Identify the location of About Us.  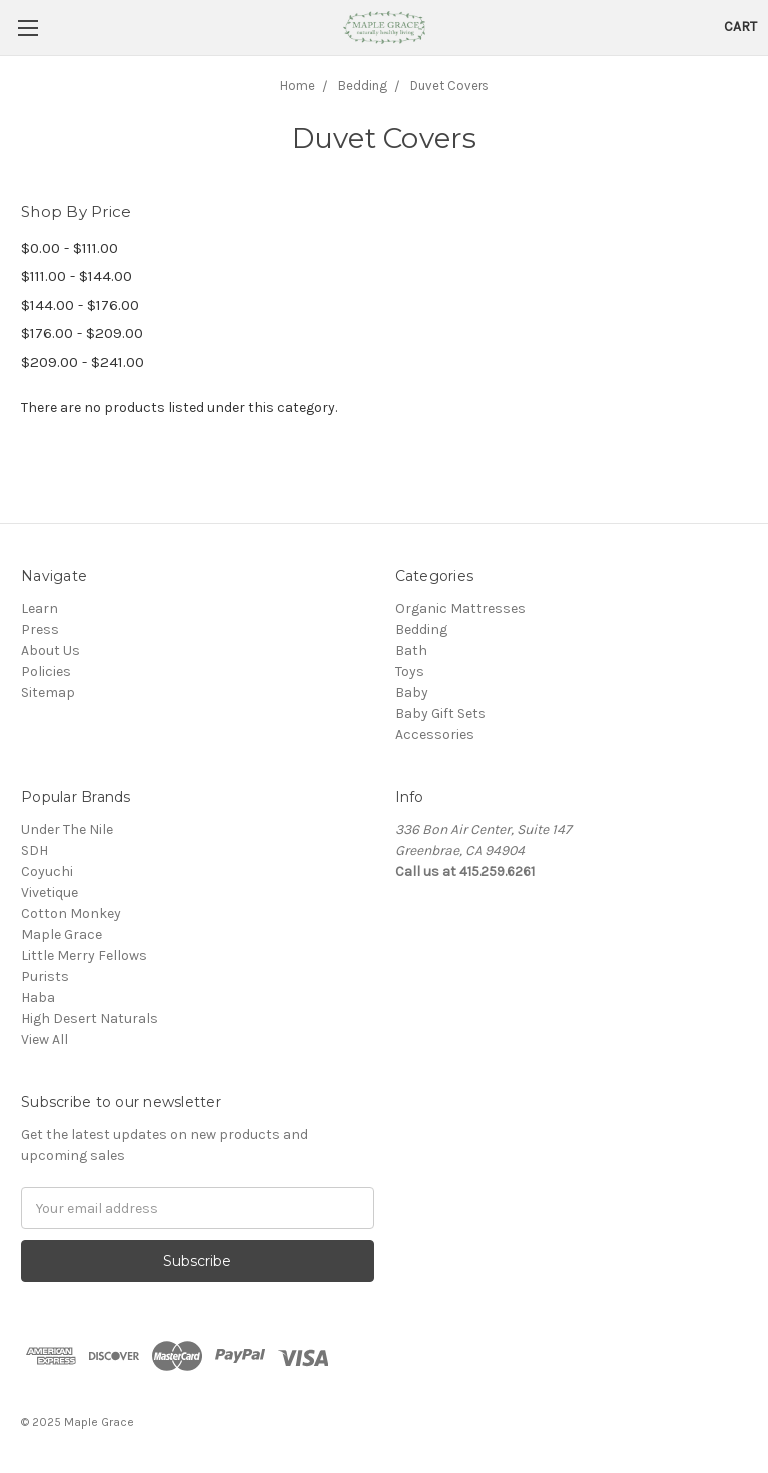
(50, 650).